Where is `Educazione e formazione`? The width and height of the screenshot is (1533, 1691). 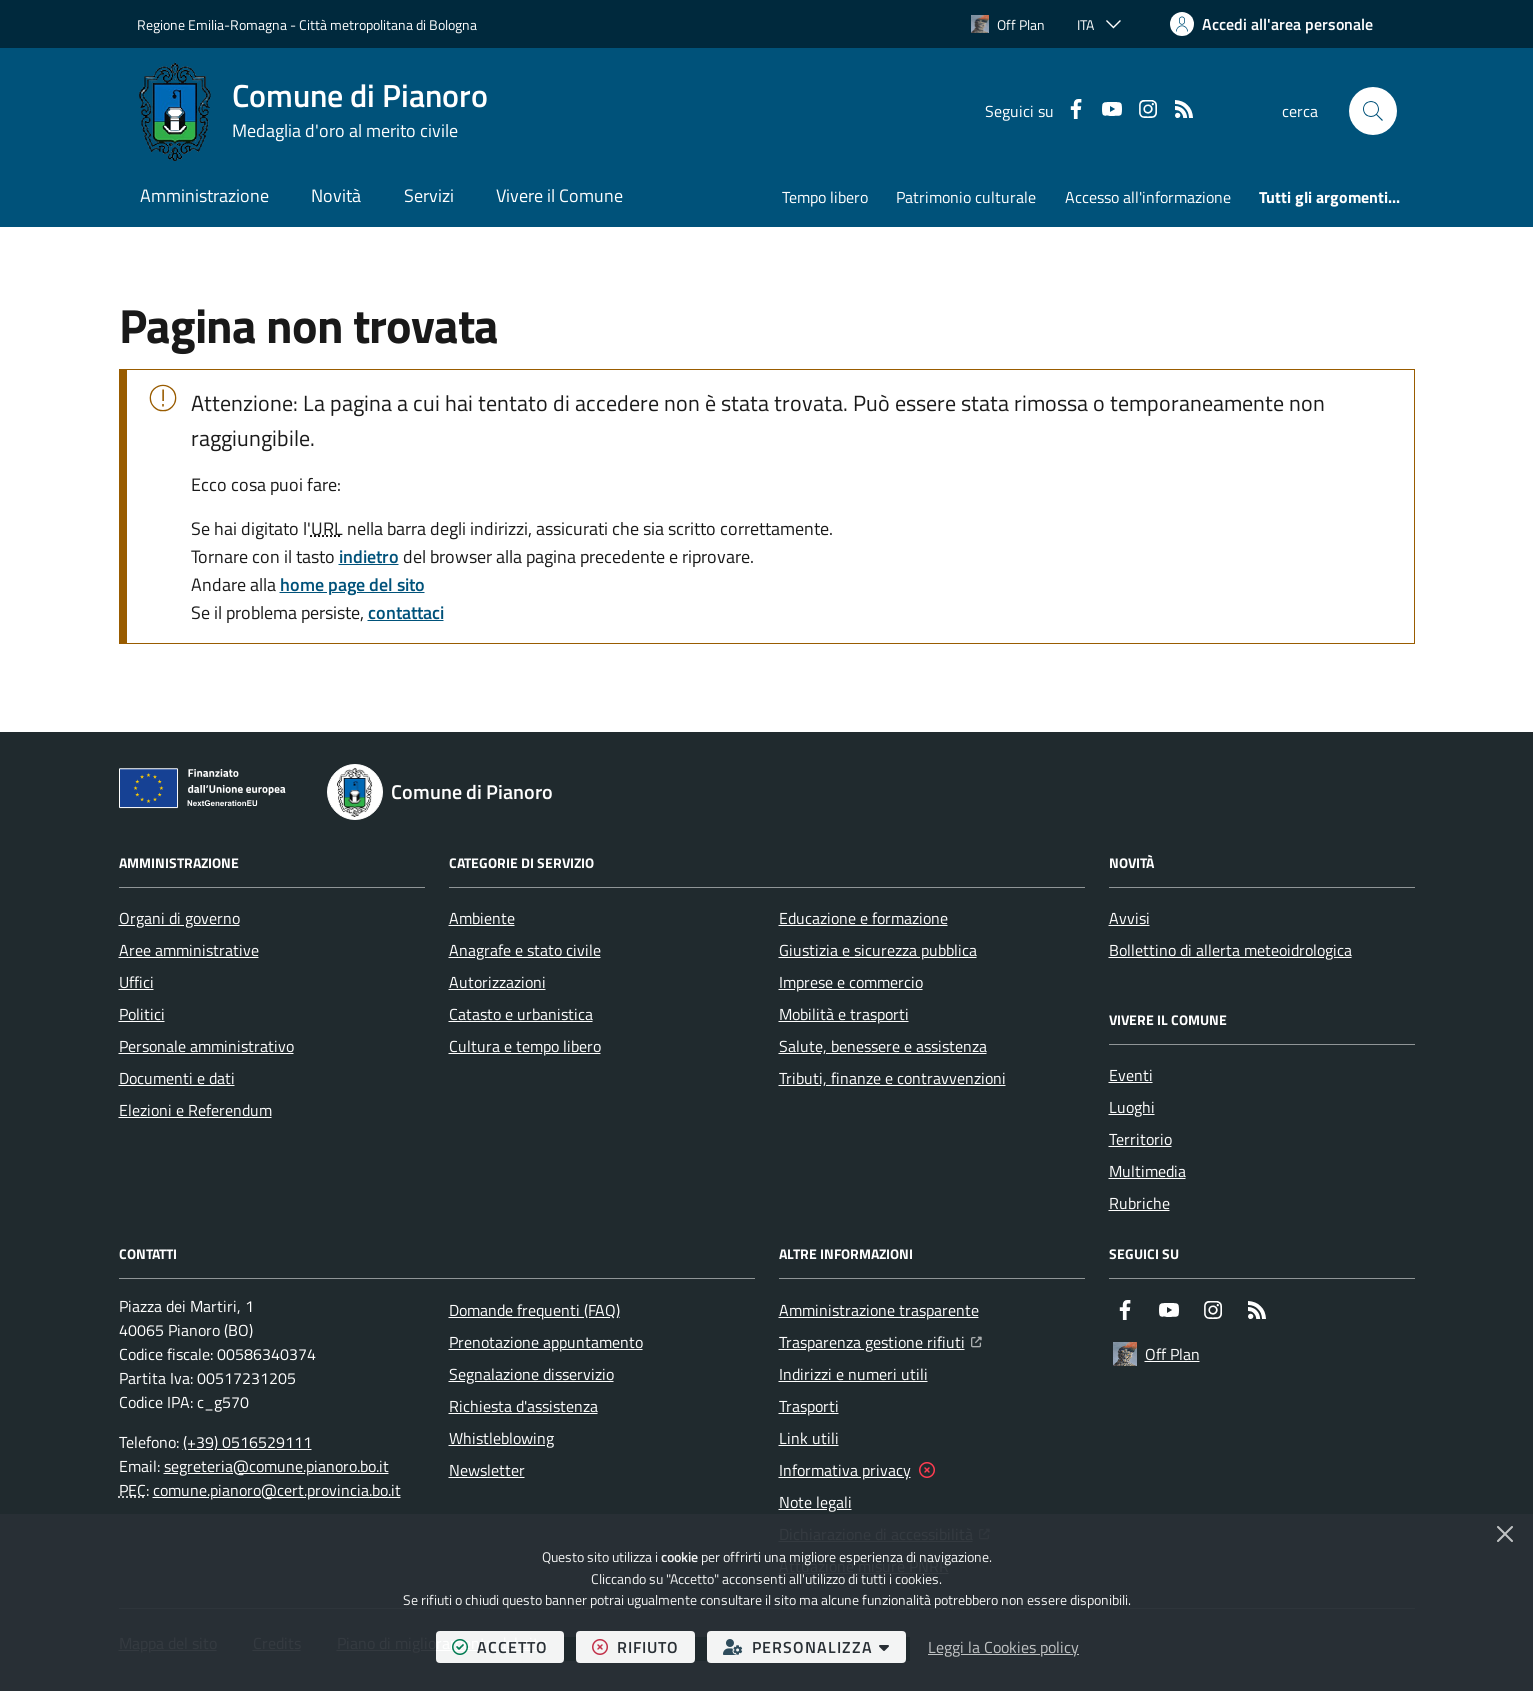
Educazione e formazione is located at coordinates (863, 918).